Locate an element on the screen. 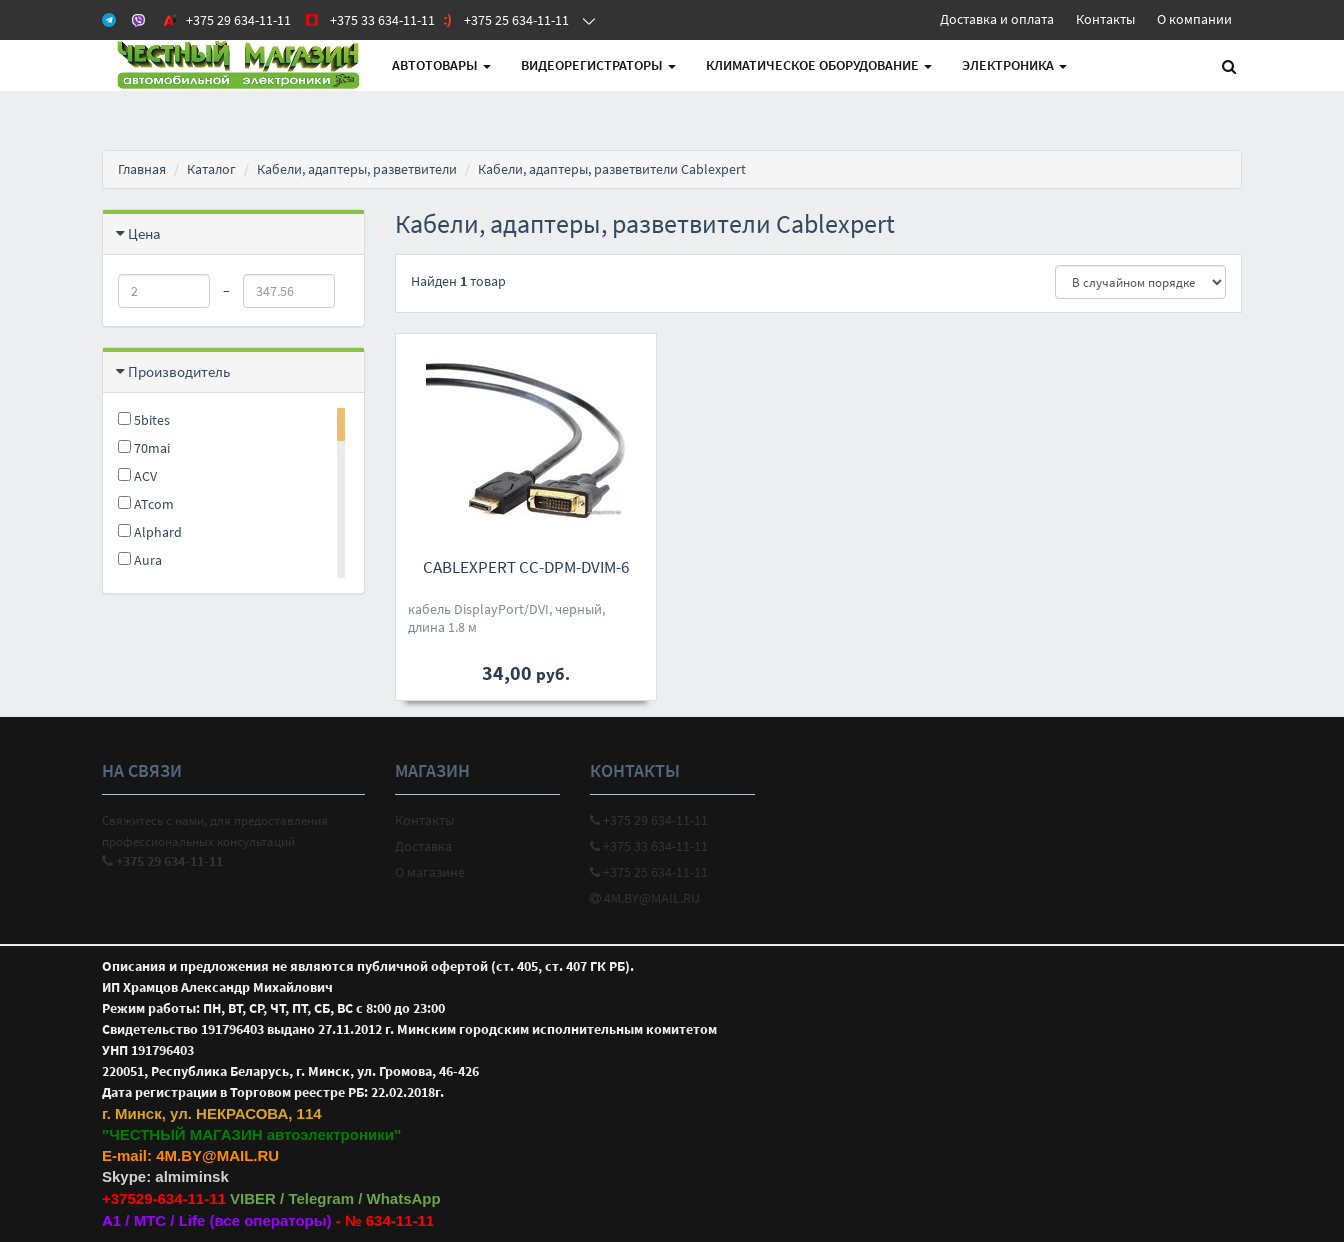  4M.BY@MAIL.RU is located at coordinates (645, 898).